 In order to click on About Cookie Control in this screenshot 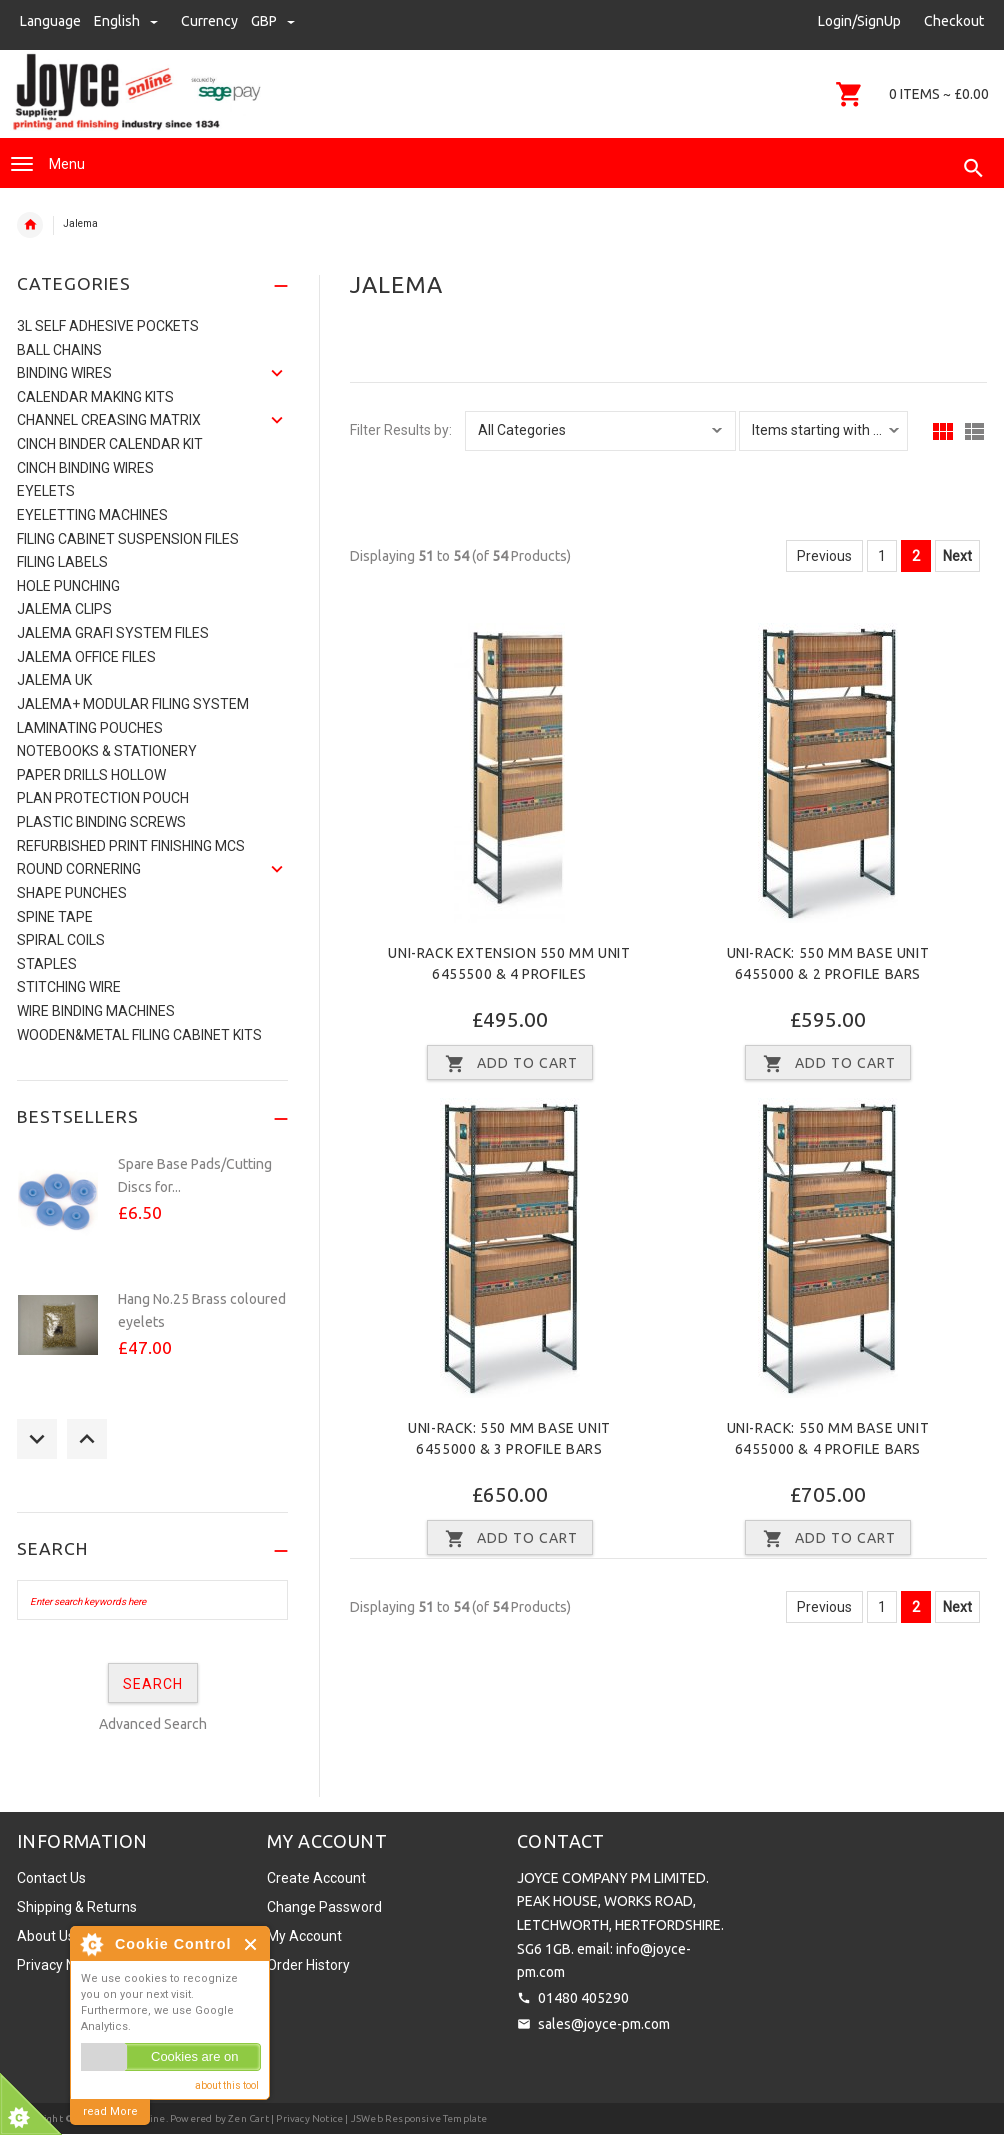, I will do `click(91, 1944)`.